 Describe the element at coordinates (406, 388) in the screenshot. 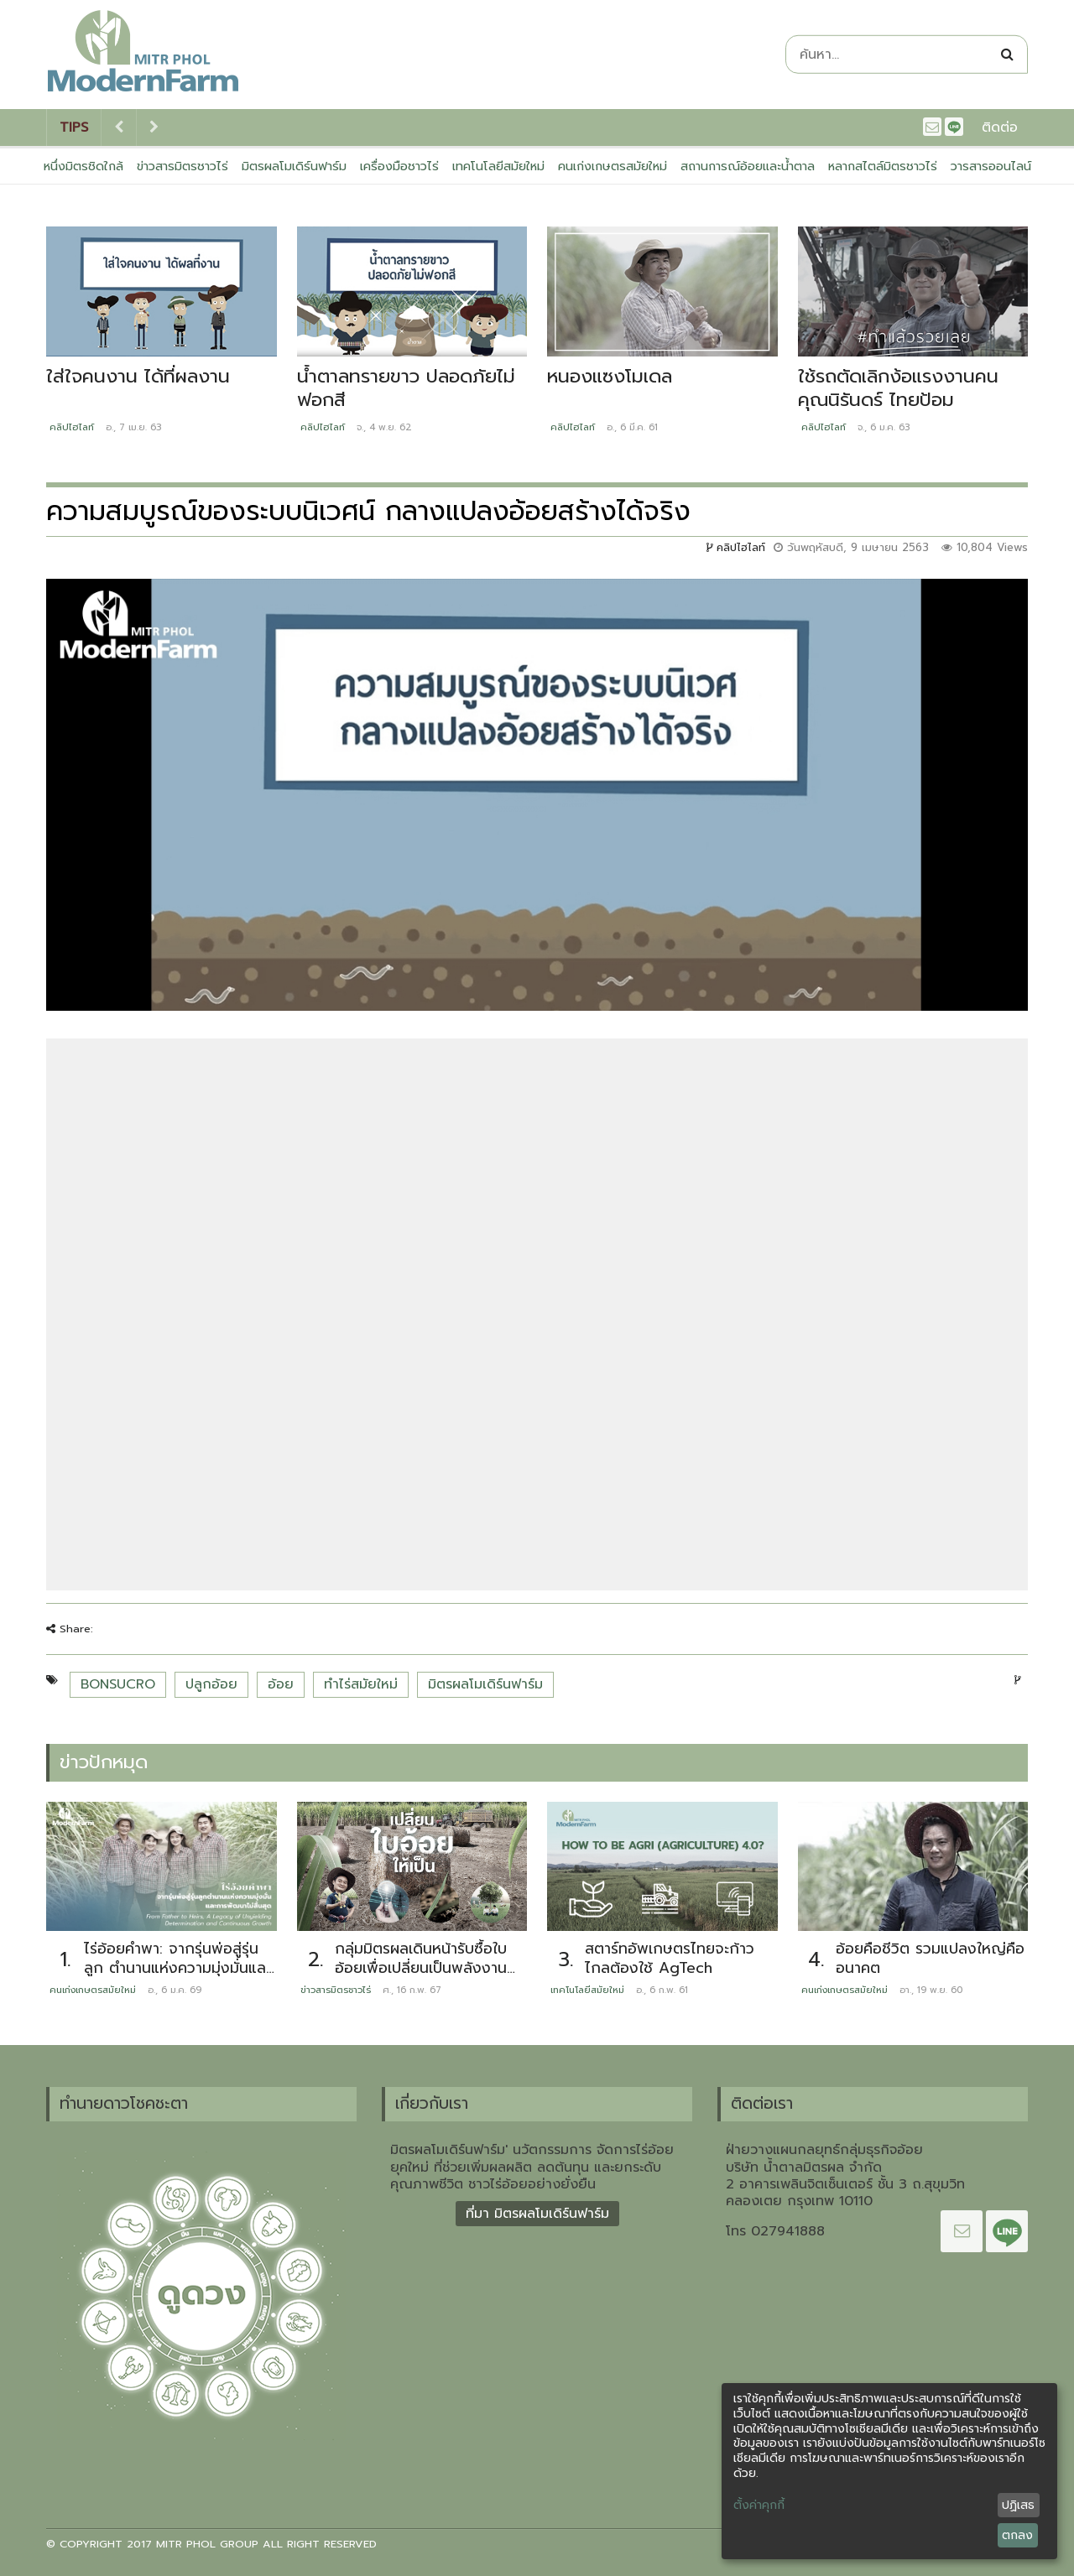

I see `น้ำตาลทรายขาว ปลอดภัยไม่ฟอกสี` at that location.